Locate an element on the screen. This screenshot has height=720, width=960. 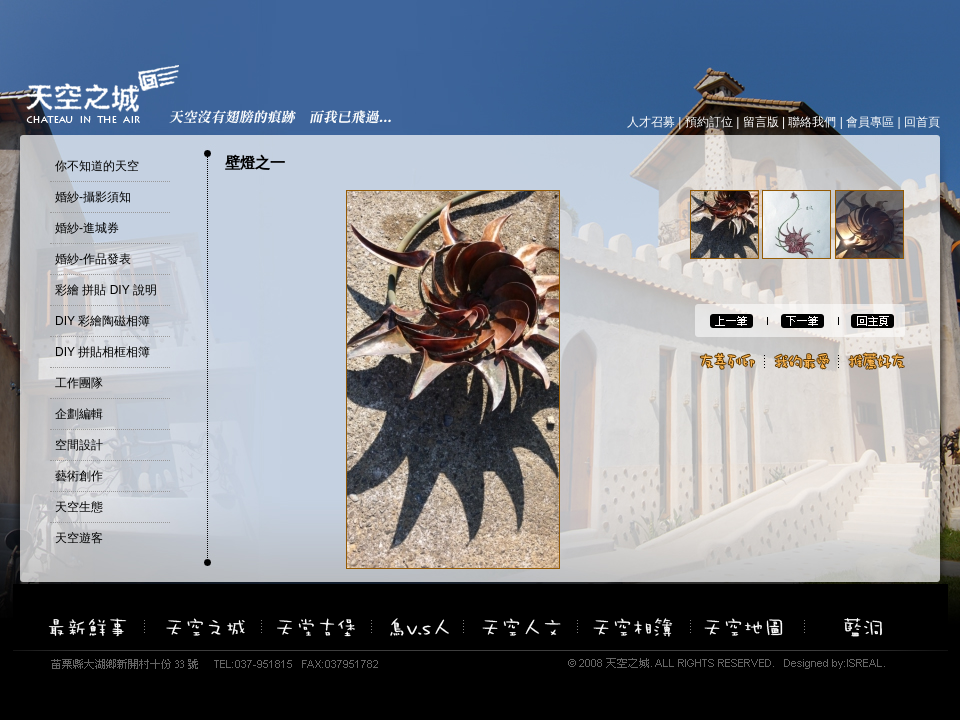
婚紗-進城券 is located at coordinates (87, 228).